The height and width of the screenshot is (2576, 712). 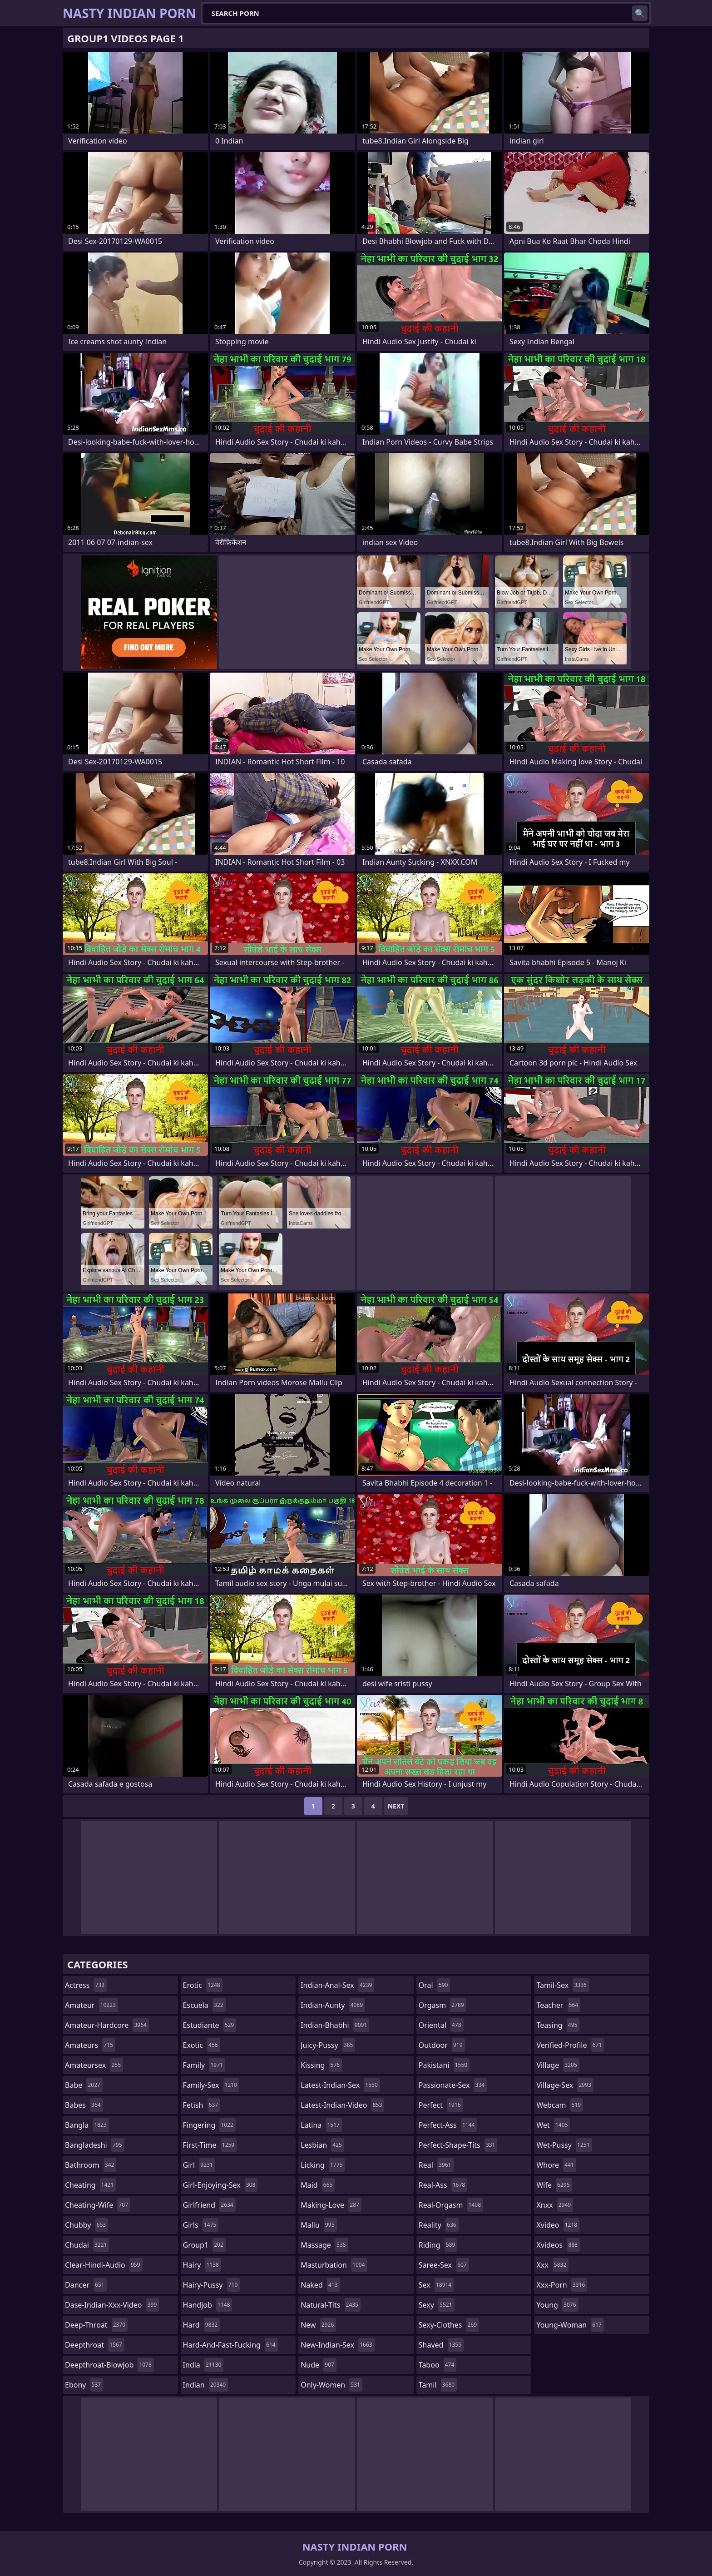 I want to click on deepthroat, so click(x=94, y=2345).